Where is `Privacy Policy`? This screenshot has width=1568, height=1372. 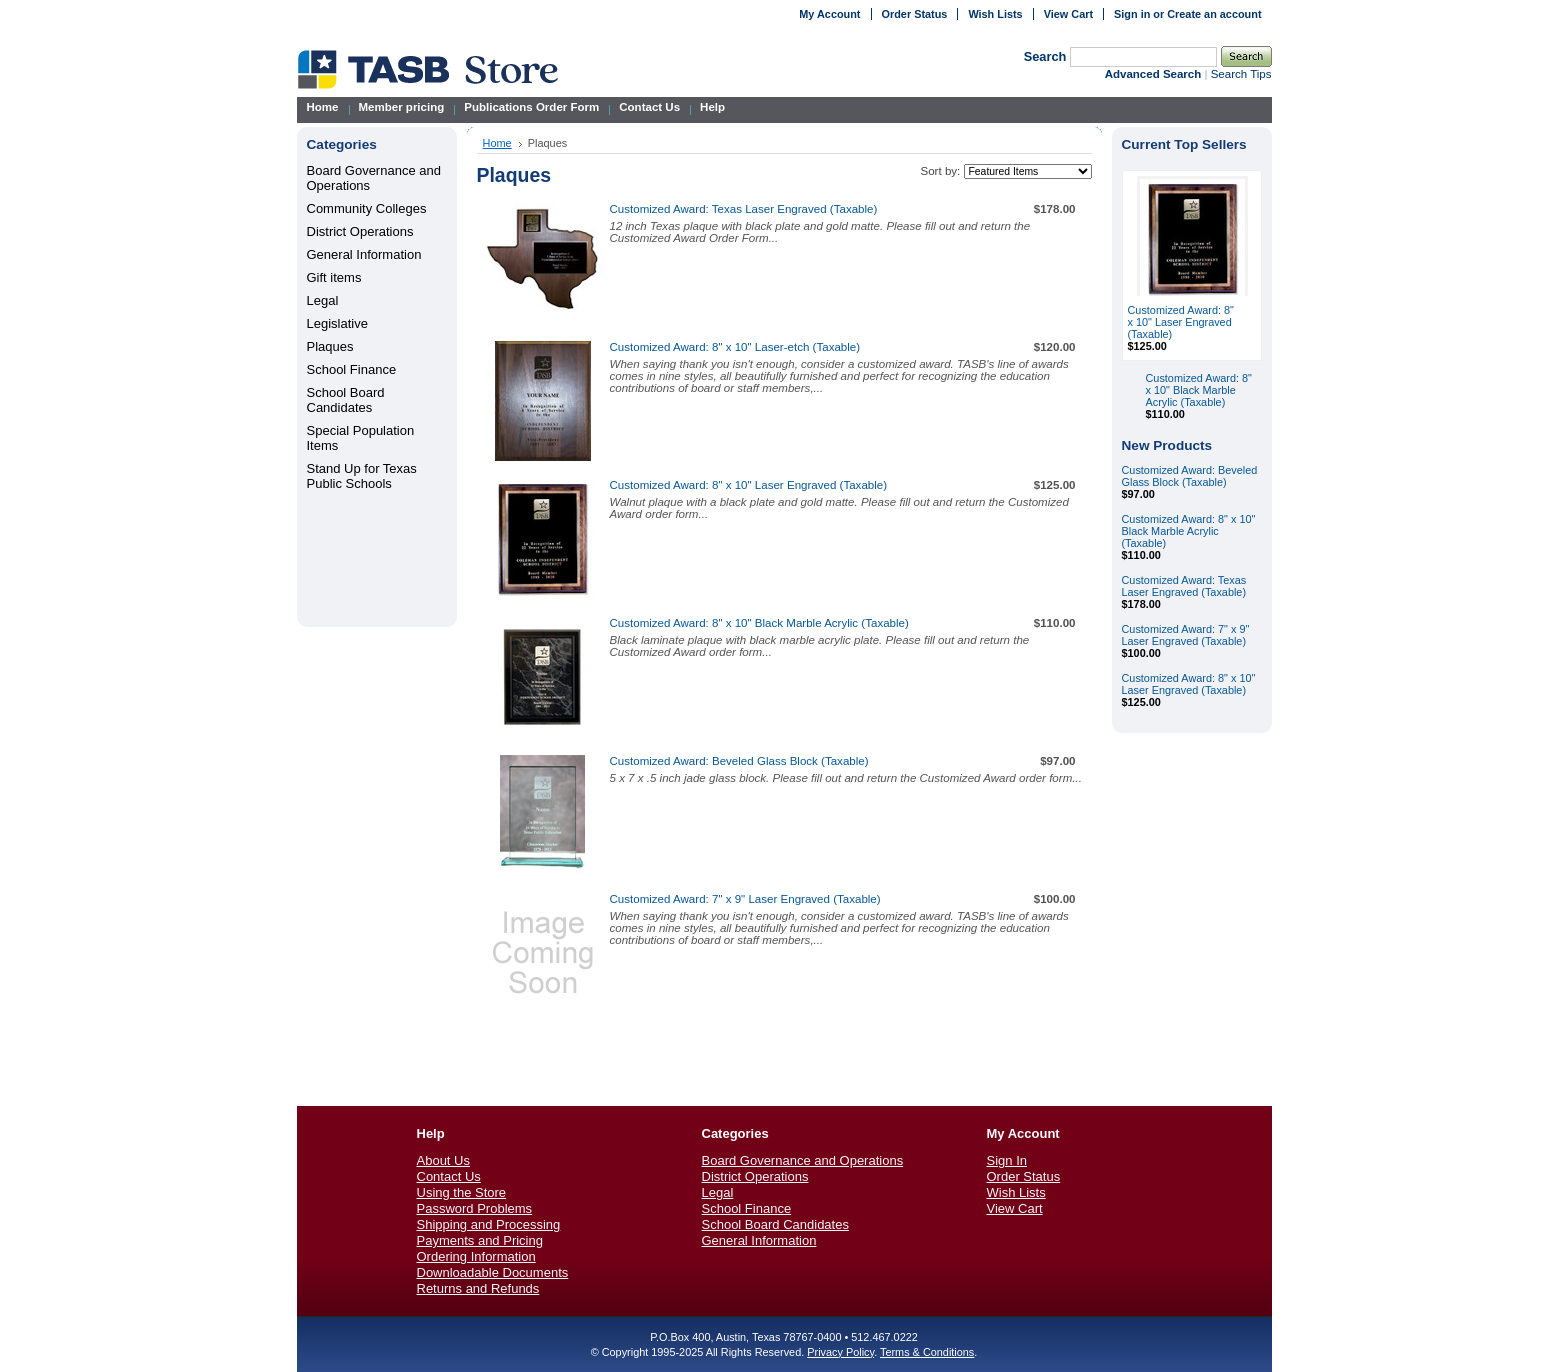 Privacy Policy is located at coordinates (840, 1352).